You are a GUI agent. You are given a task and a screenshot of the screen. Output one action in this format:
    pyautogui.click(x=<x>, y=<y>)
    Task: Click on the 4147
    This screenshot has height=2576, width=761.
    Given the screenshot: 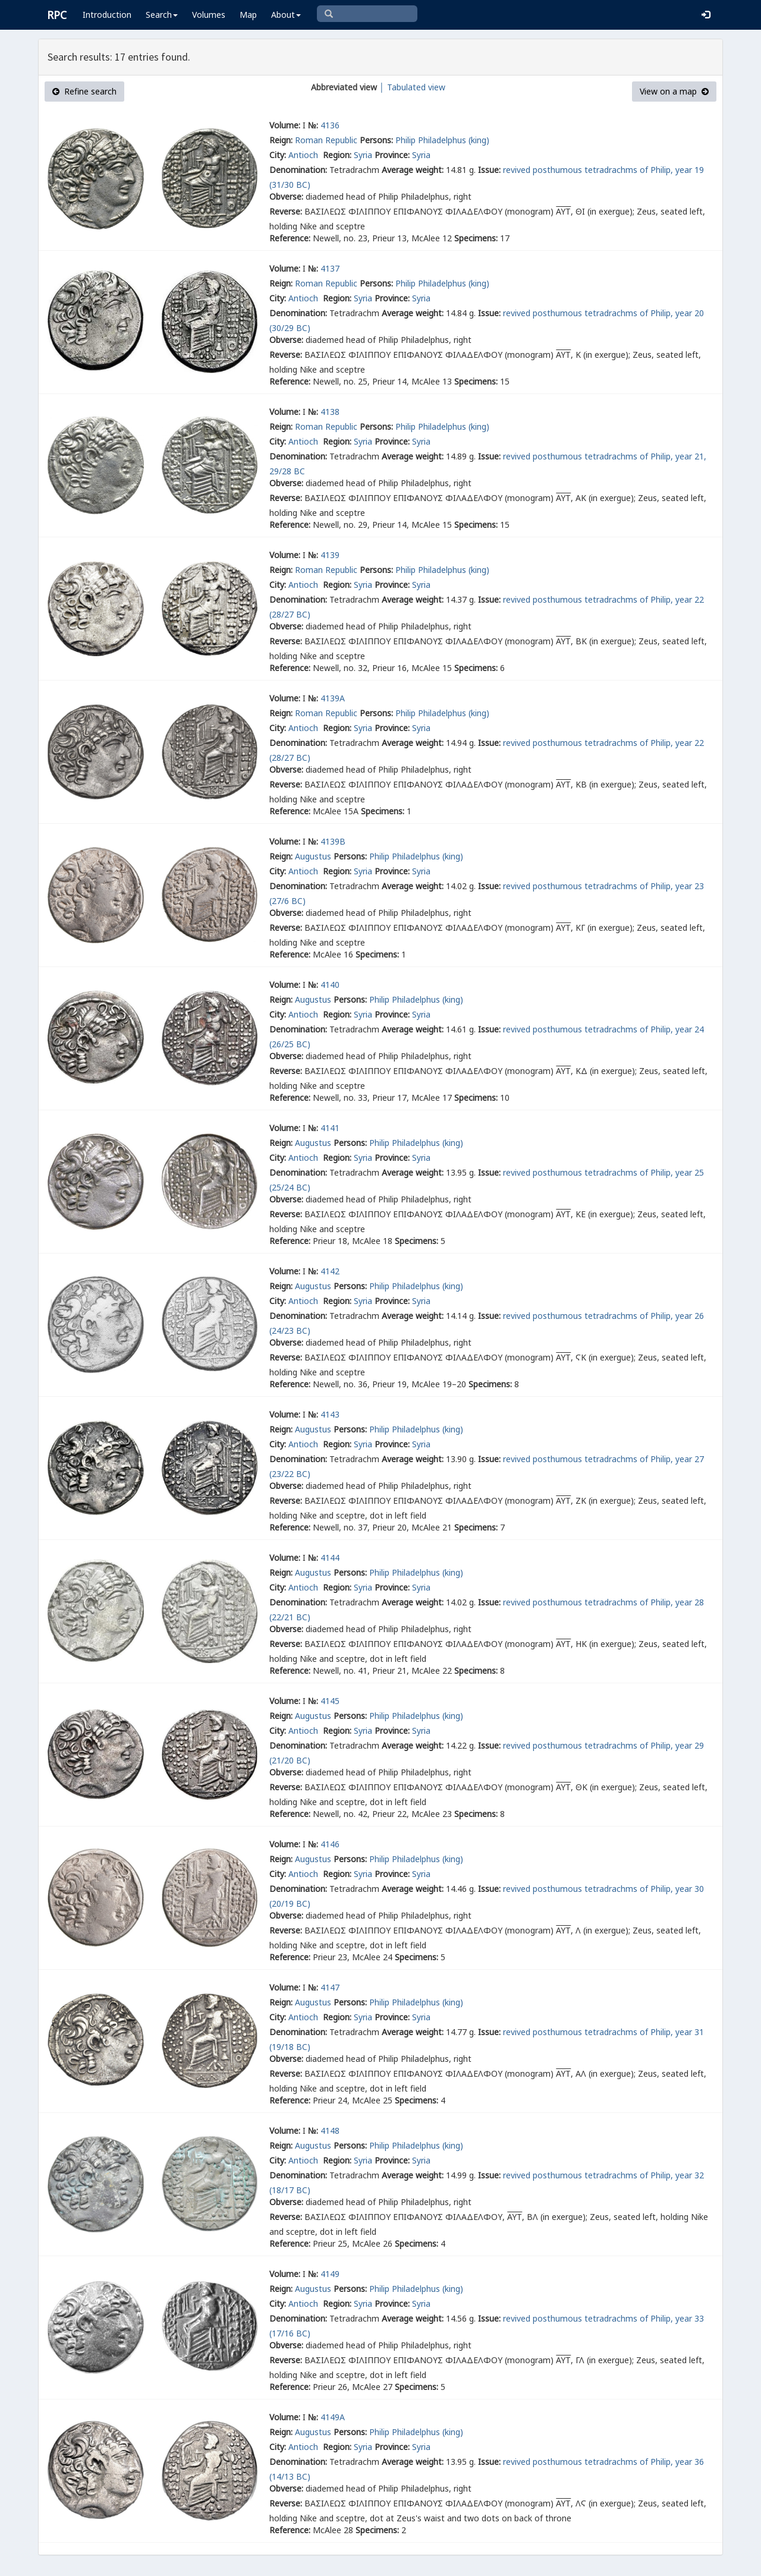 What is the action you would take?
    pyautogui.click(x=329, y=1987)
    